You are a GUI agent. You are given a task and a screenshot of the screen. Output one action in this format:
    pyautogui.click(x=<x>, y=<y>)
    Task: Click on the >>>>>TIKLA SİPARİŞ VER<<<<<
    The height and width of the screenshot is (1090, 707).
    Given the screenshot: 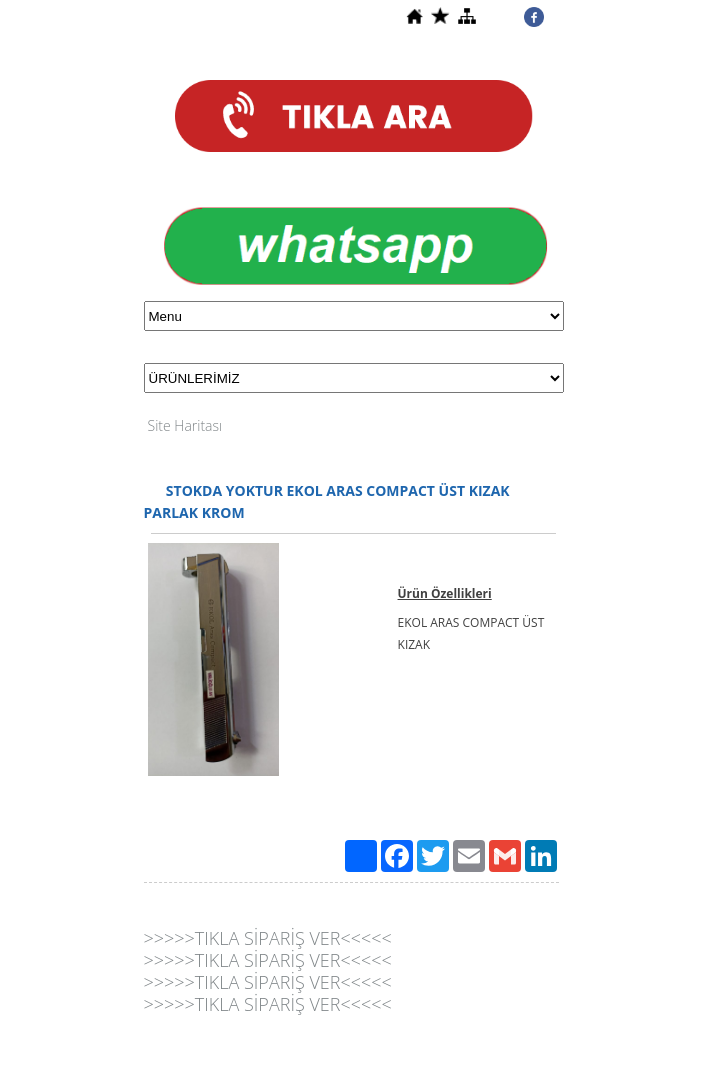 What is the action you would take?
    pyautogui.click(x=268, y=938)
    